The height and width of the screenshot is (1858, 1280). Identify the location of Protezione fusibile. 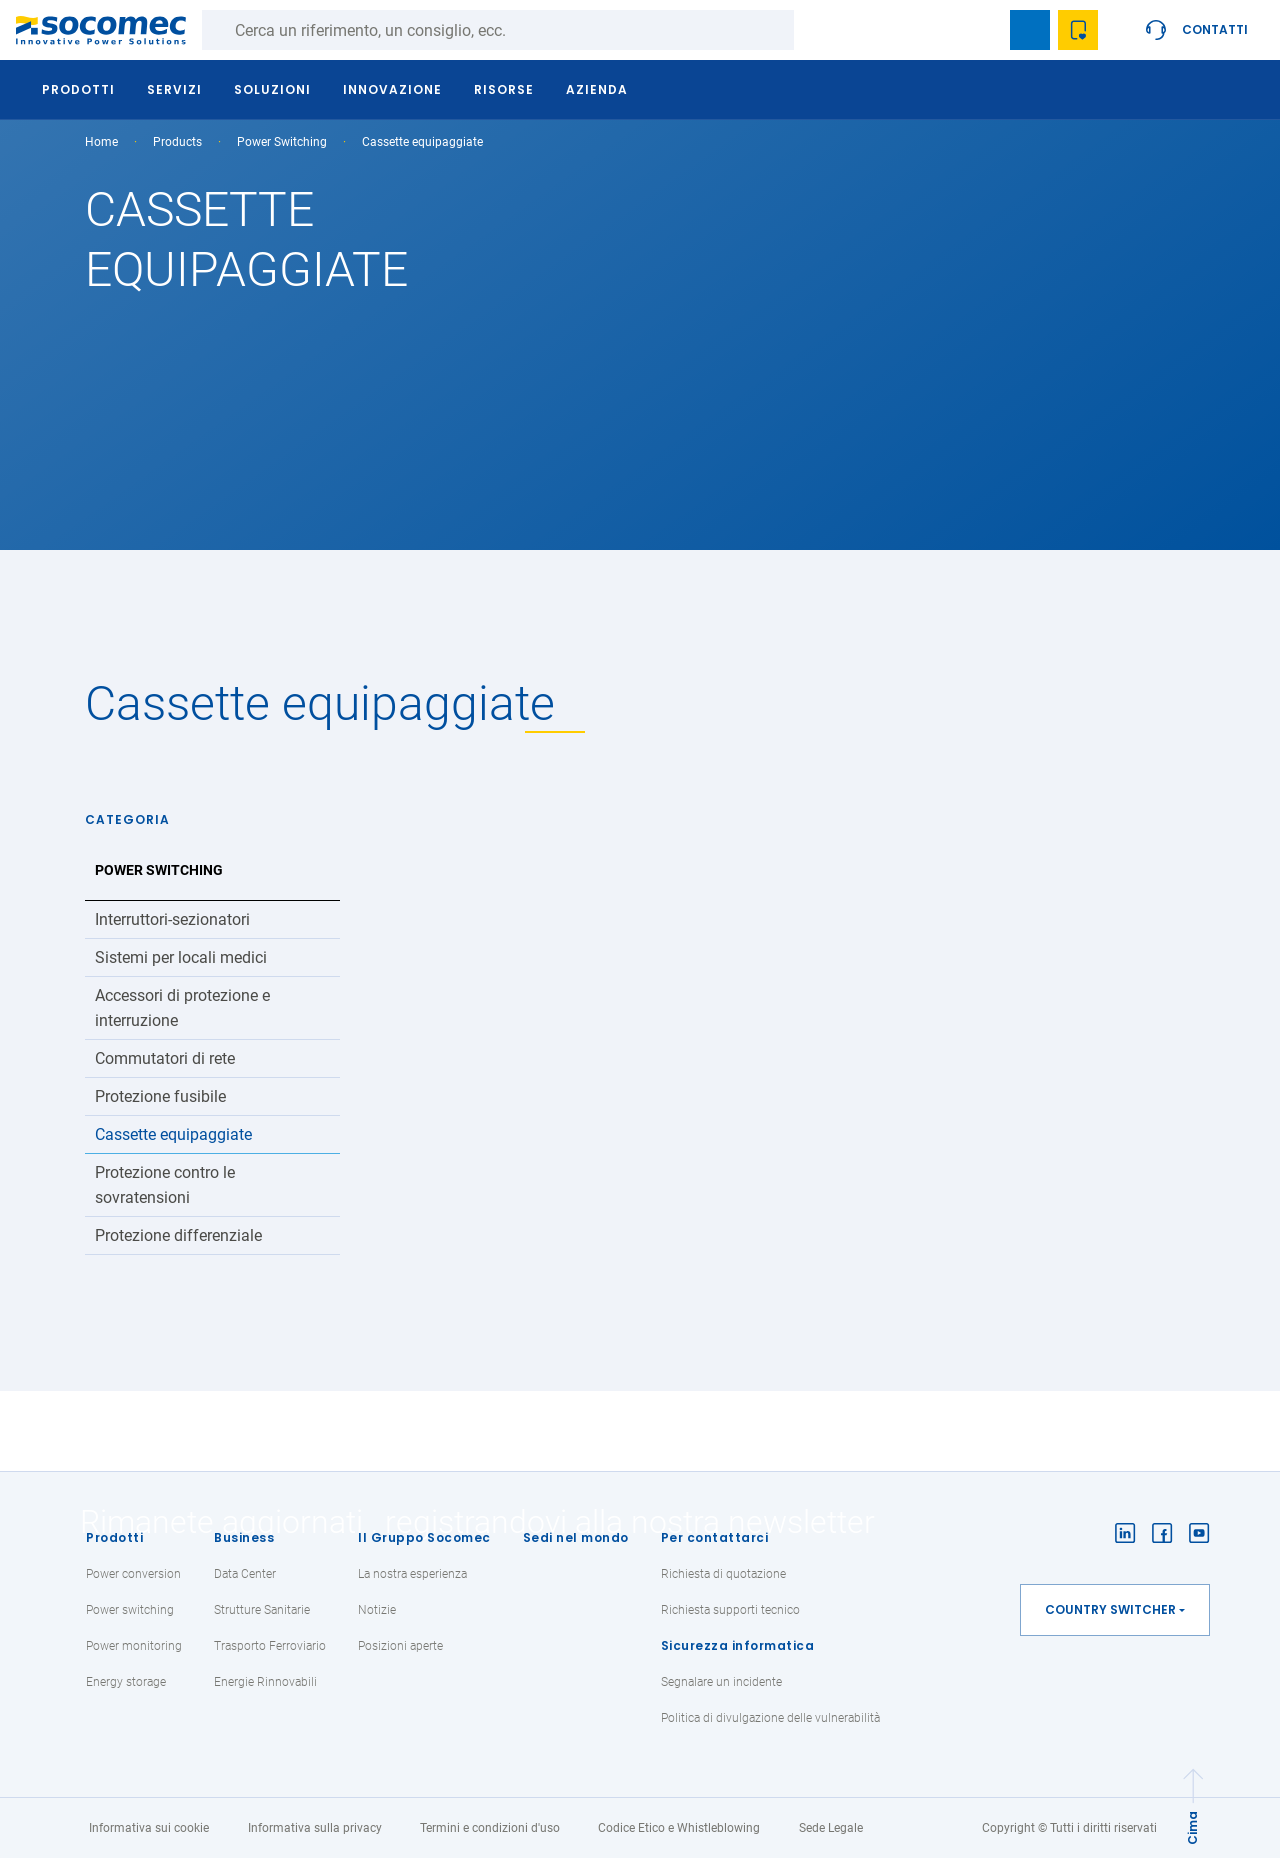
(160, 1096).